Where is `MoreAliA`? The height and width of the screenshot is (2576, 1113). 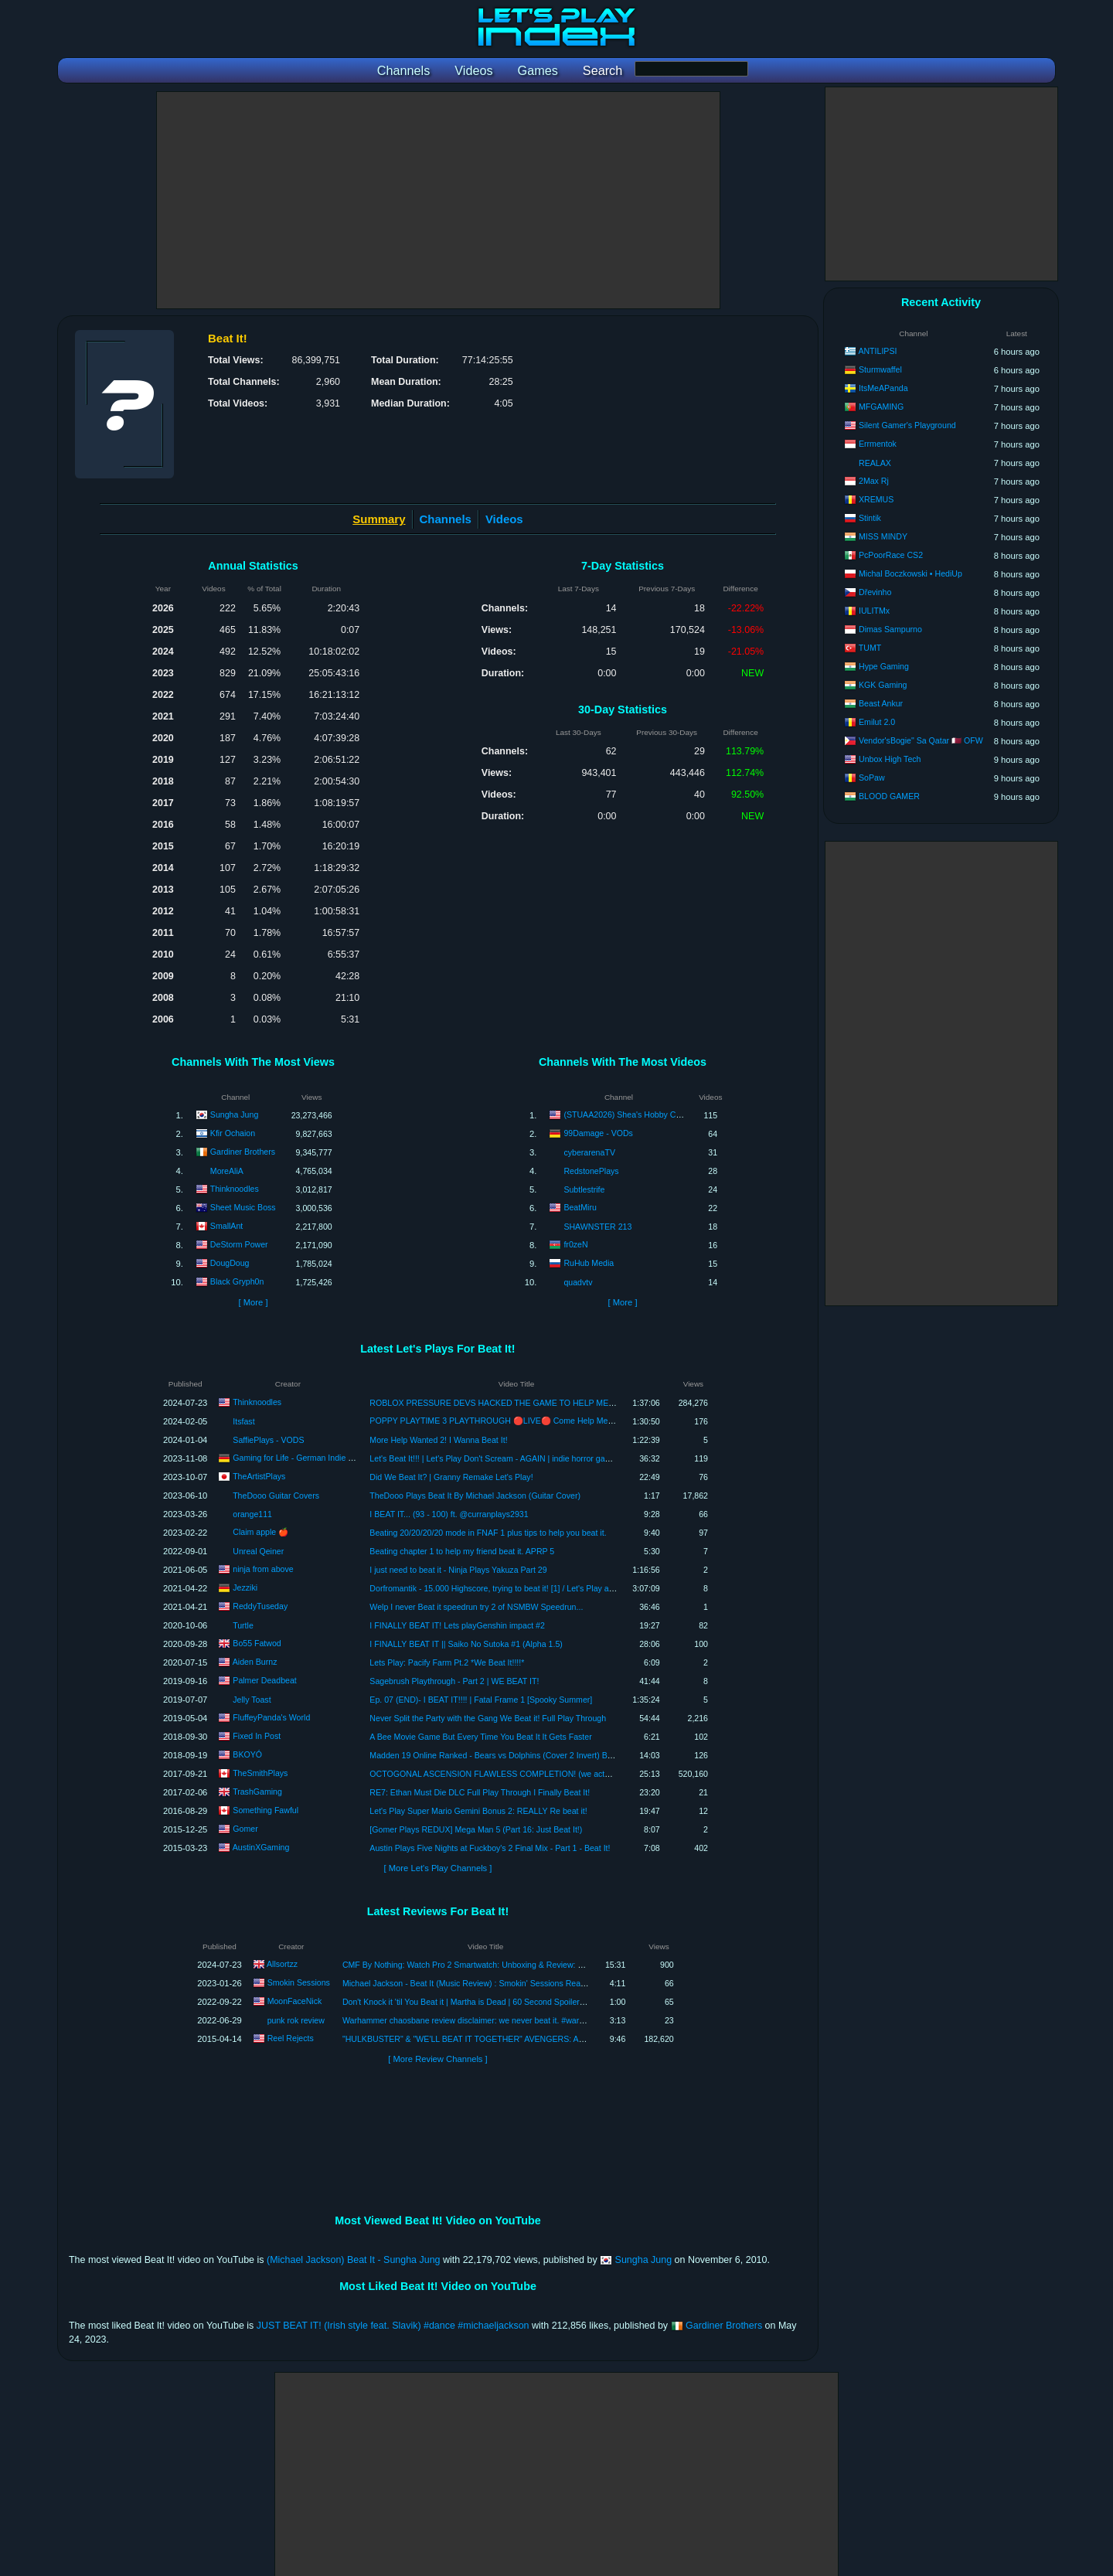 MoreAliA is located at coordinates (226, 1171).